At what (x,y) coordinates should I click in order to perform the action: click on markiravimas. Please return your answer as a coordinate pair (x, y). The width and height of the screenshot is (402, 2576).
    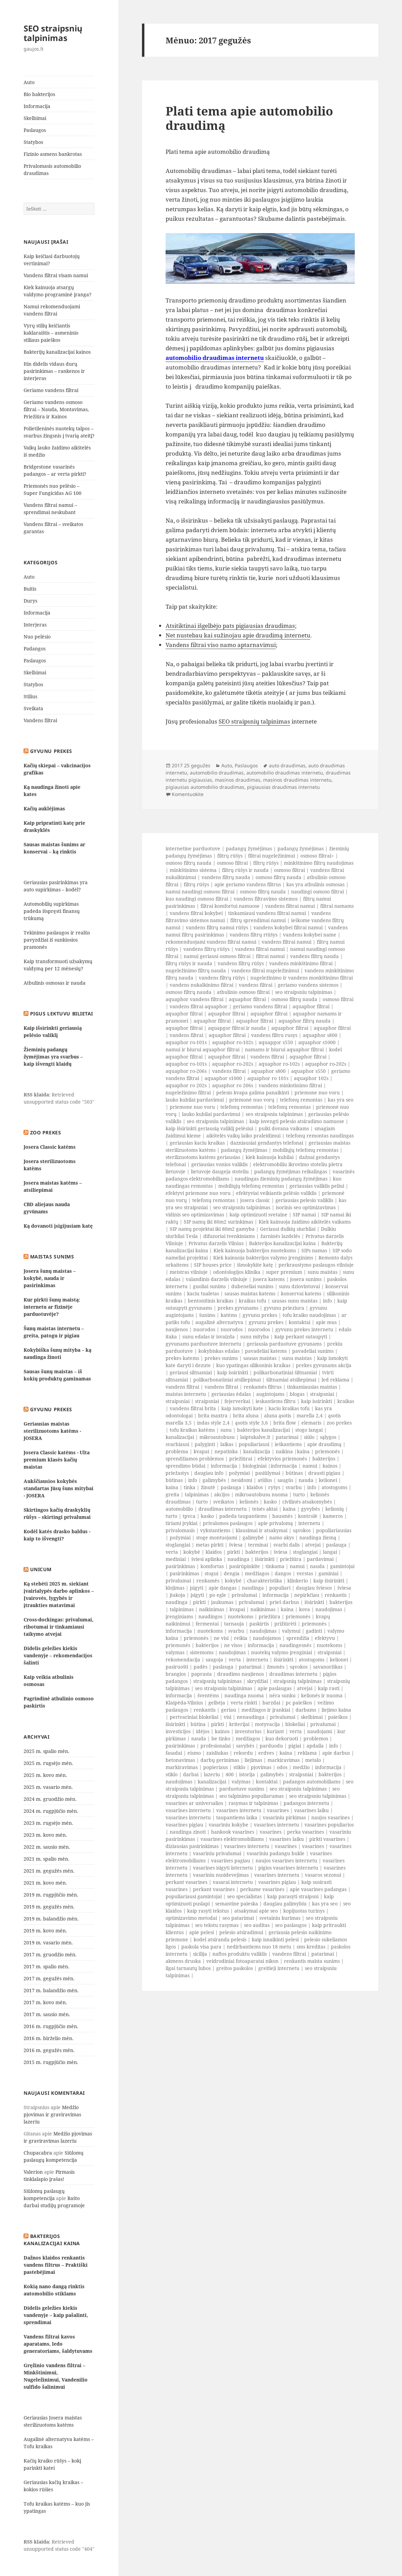
    Looking at the image, I should click on (284, 1760).